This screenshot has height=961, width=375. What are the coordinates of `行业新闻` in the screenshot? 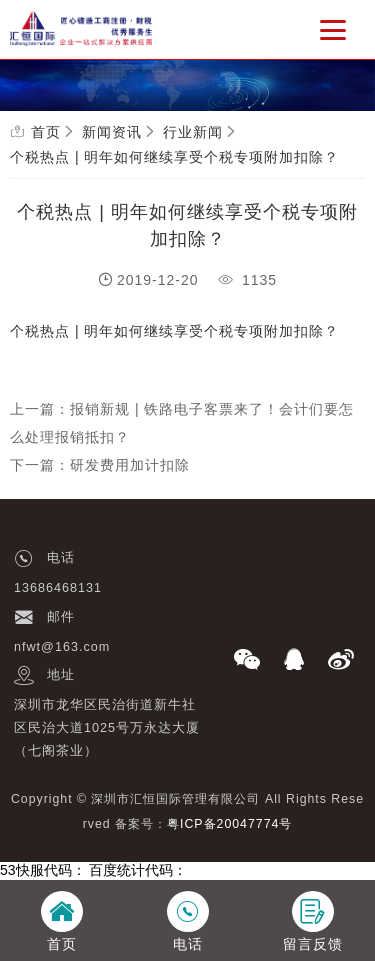 It's located at (193, 132).